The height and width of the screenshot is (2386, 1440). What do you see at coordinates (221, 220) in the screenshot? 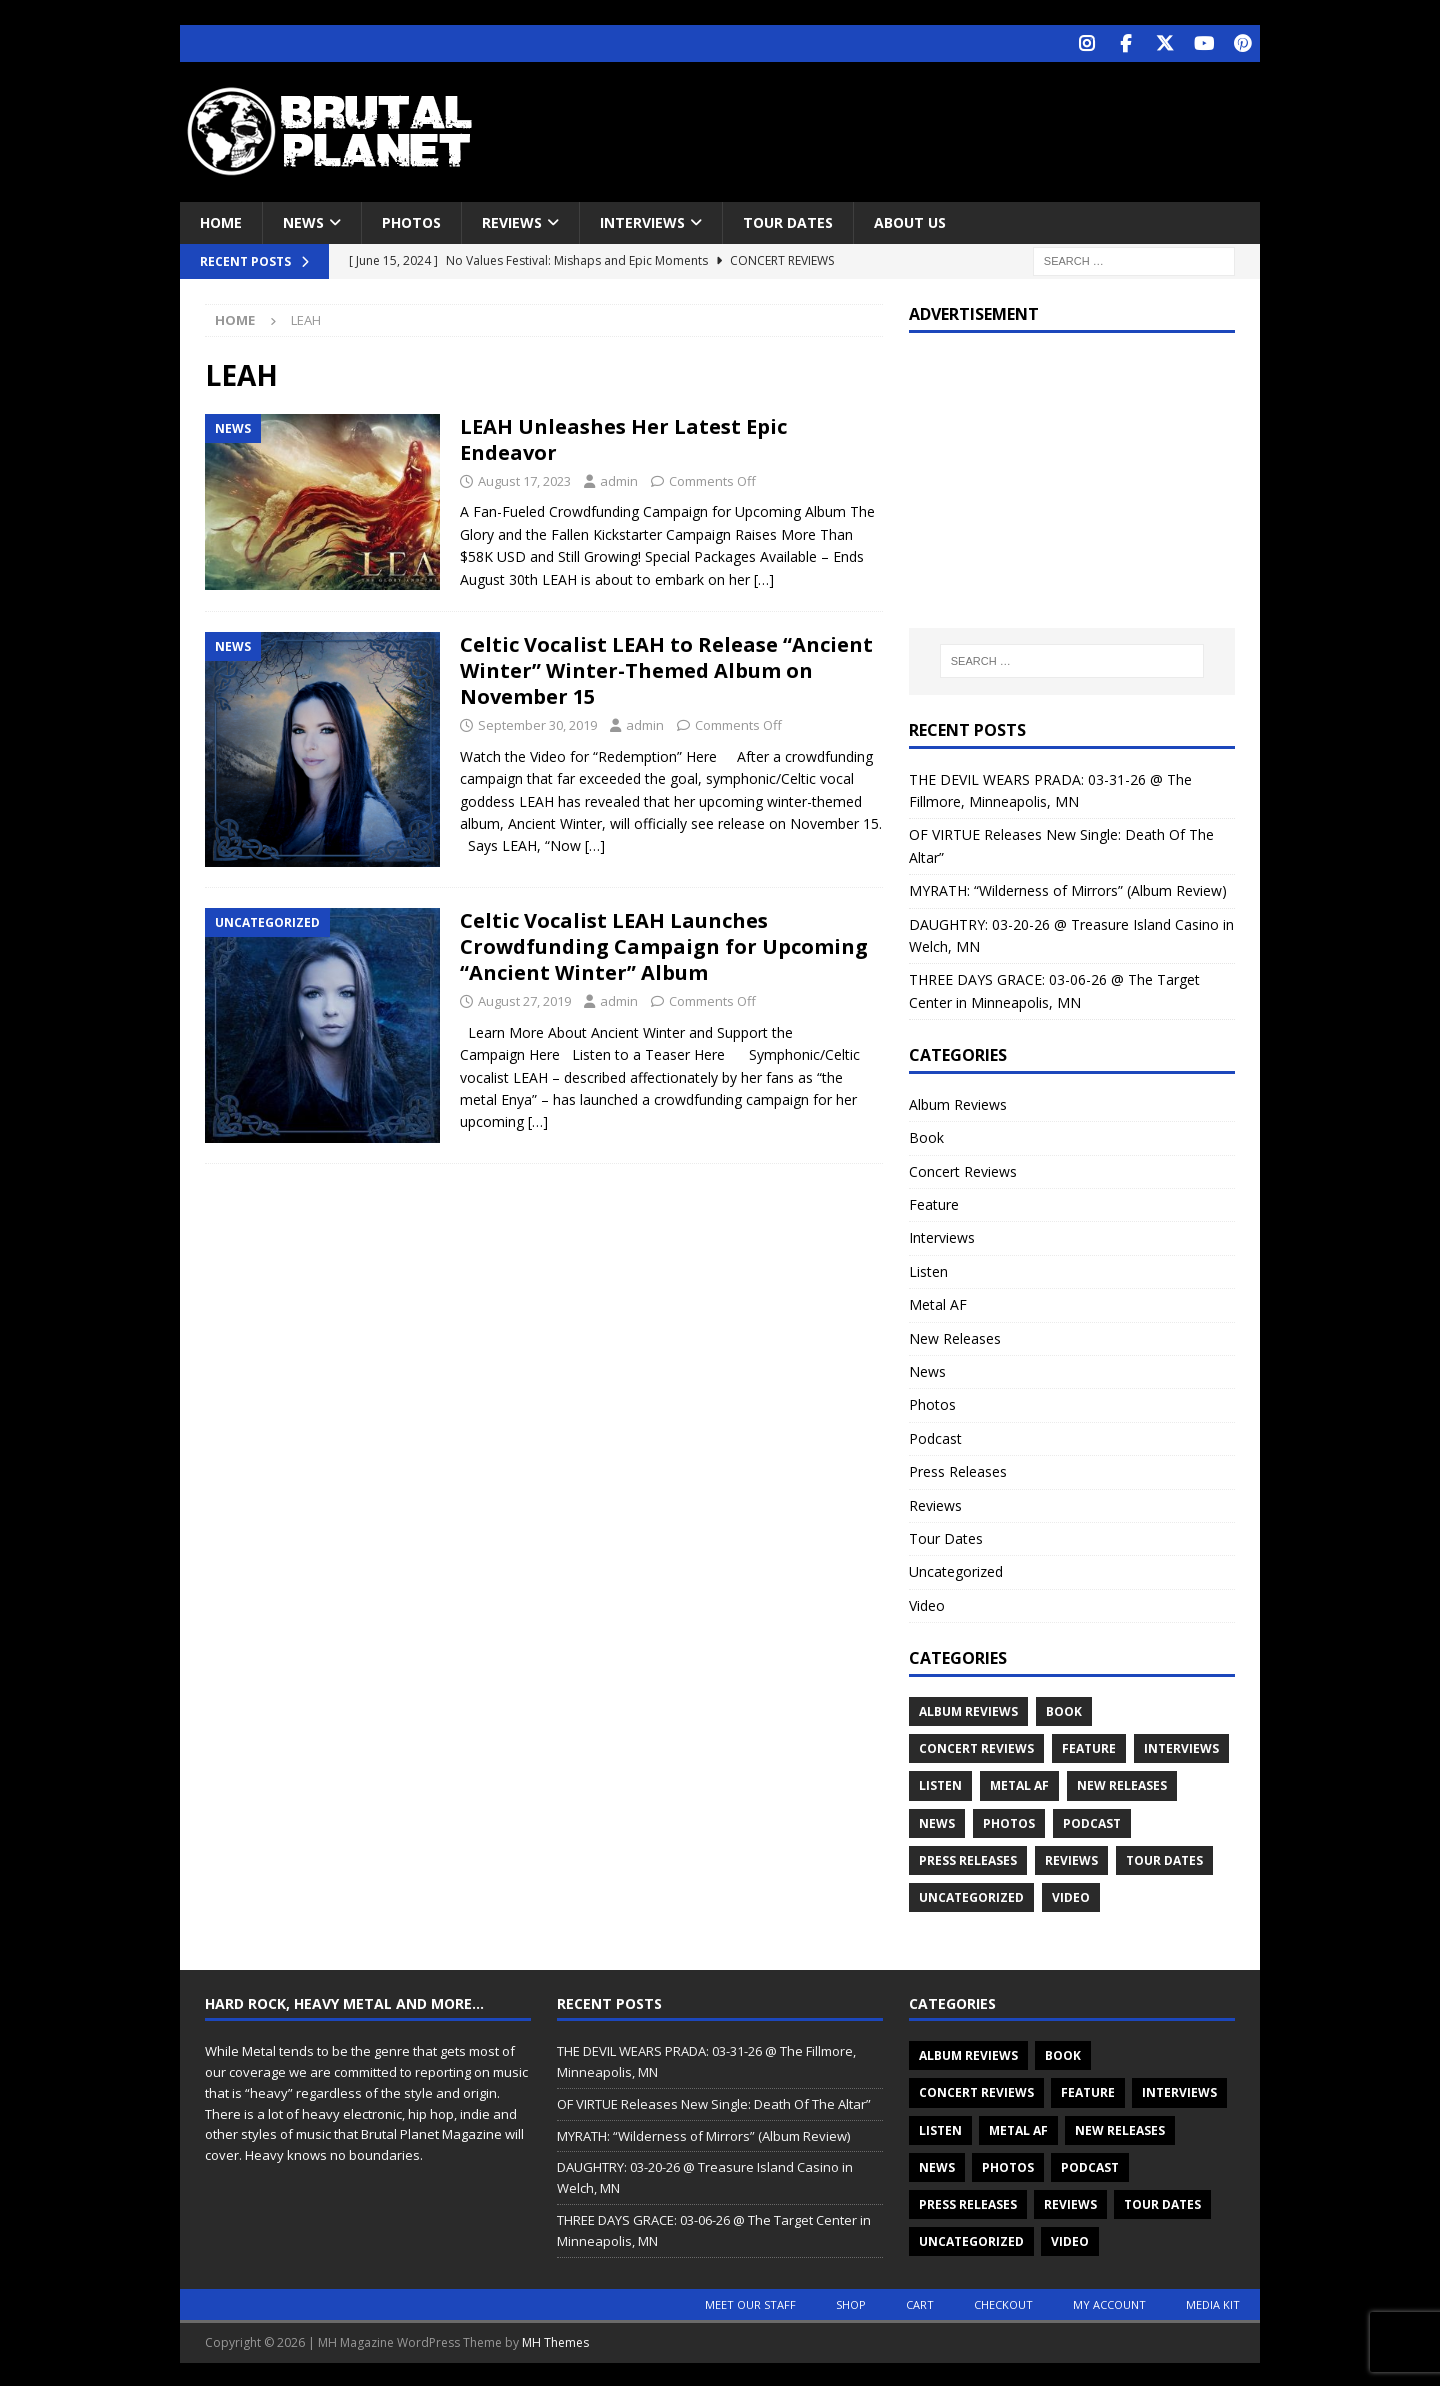
I see `Home` at bounding box center [221, 220].